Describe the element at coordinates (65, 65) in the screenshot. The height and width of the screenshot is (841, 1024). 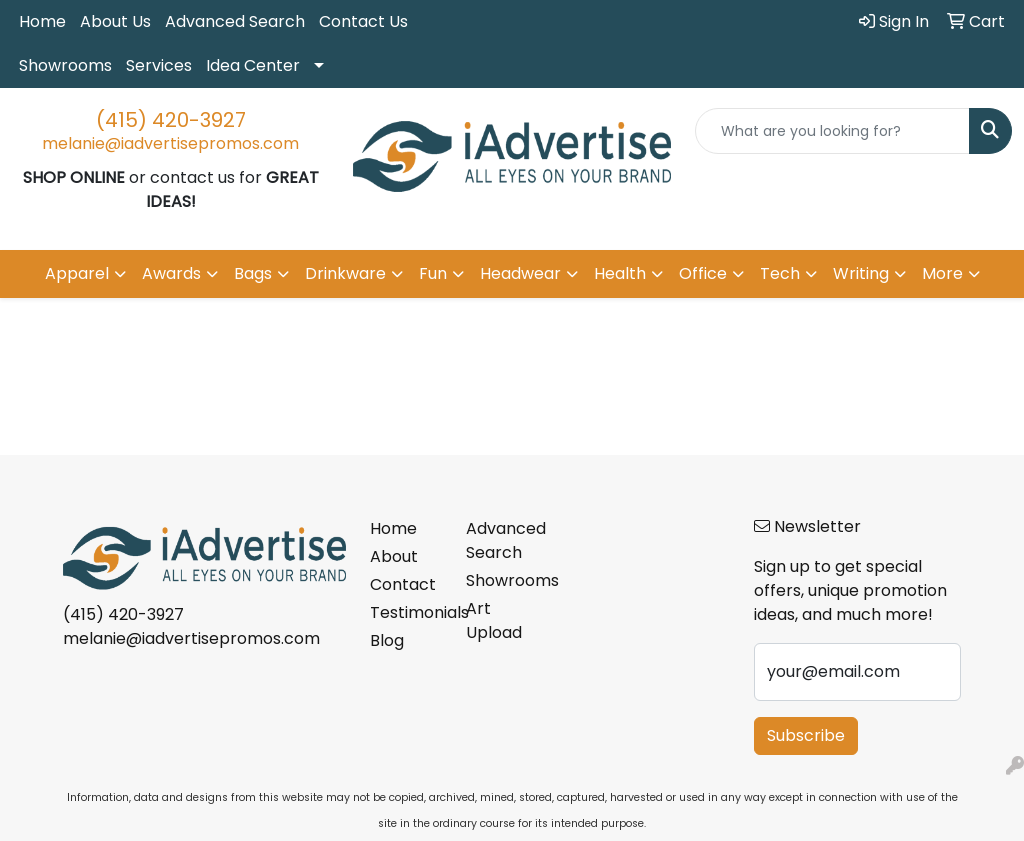
I see `Showrooms` at that location.